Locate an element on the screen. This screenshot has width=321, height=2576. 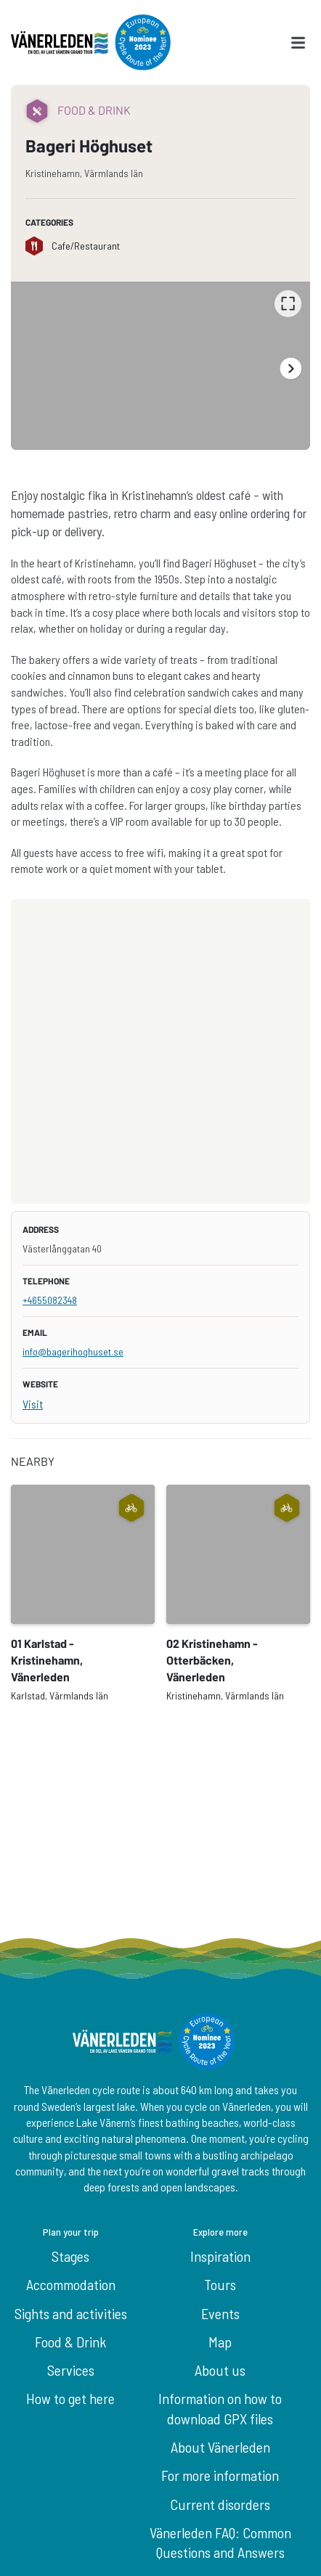
Tours is located at coordinates (220, 2284).